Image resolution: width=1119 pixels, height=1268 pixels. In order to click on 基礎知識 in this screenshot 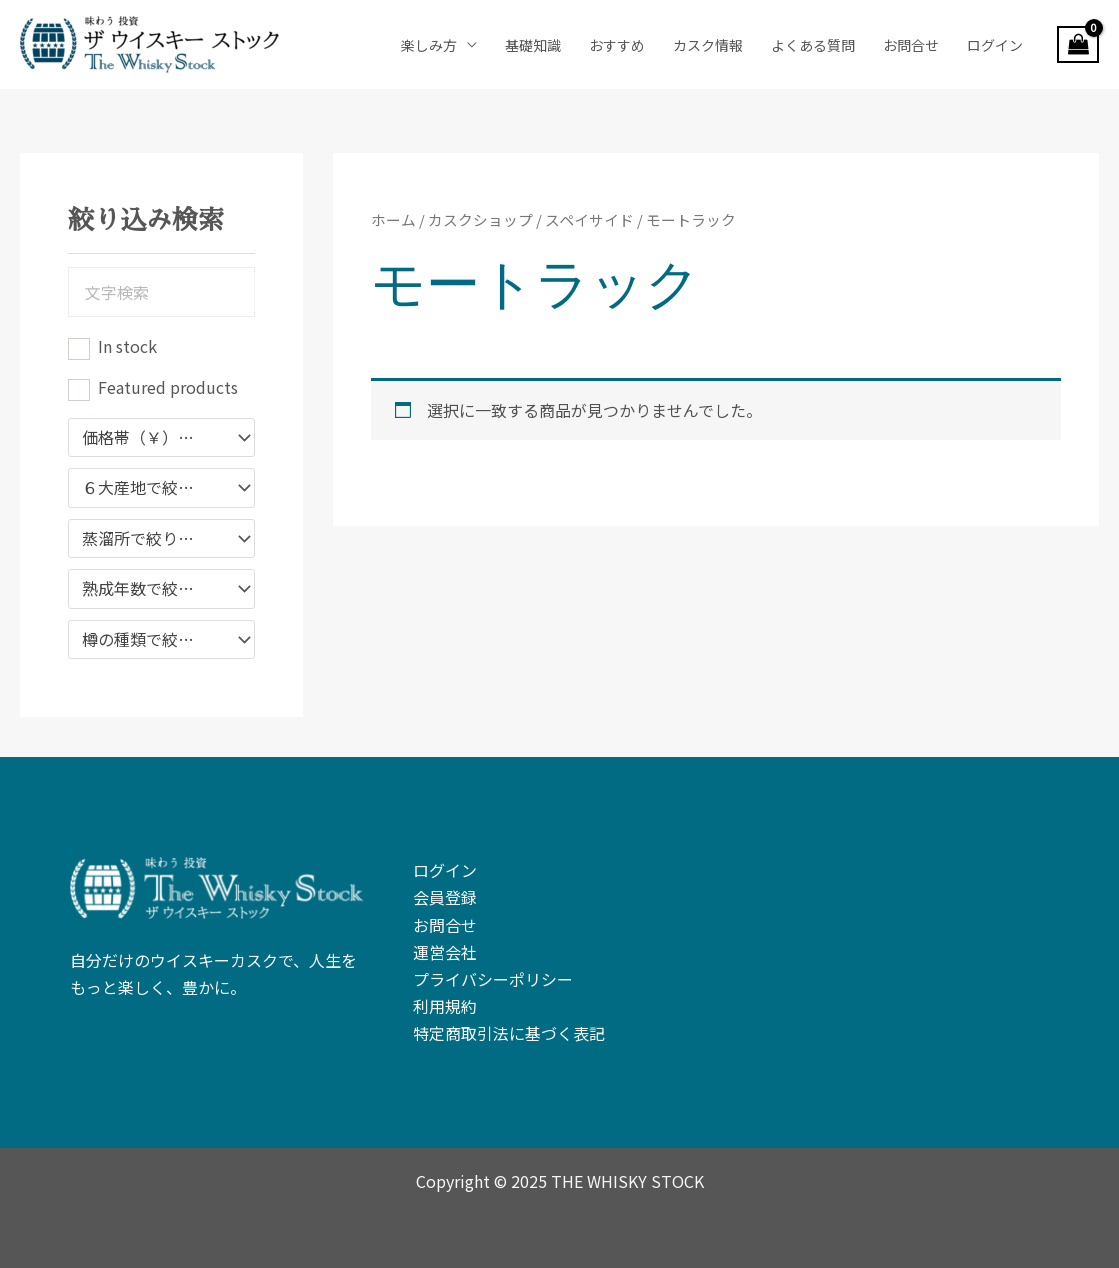, I will do `click(533, 45)`.